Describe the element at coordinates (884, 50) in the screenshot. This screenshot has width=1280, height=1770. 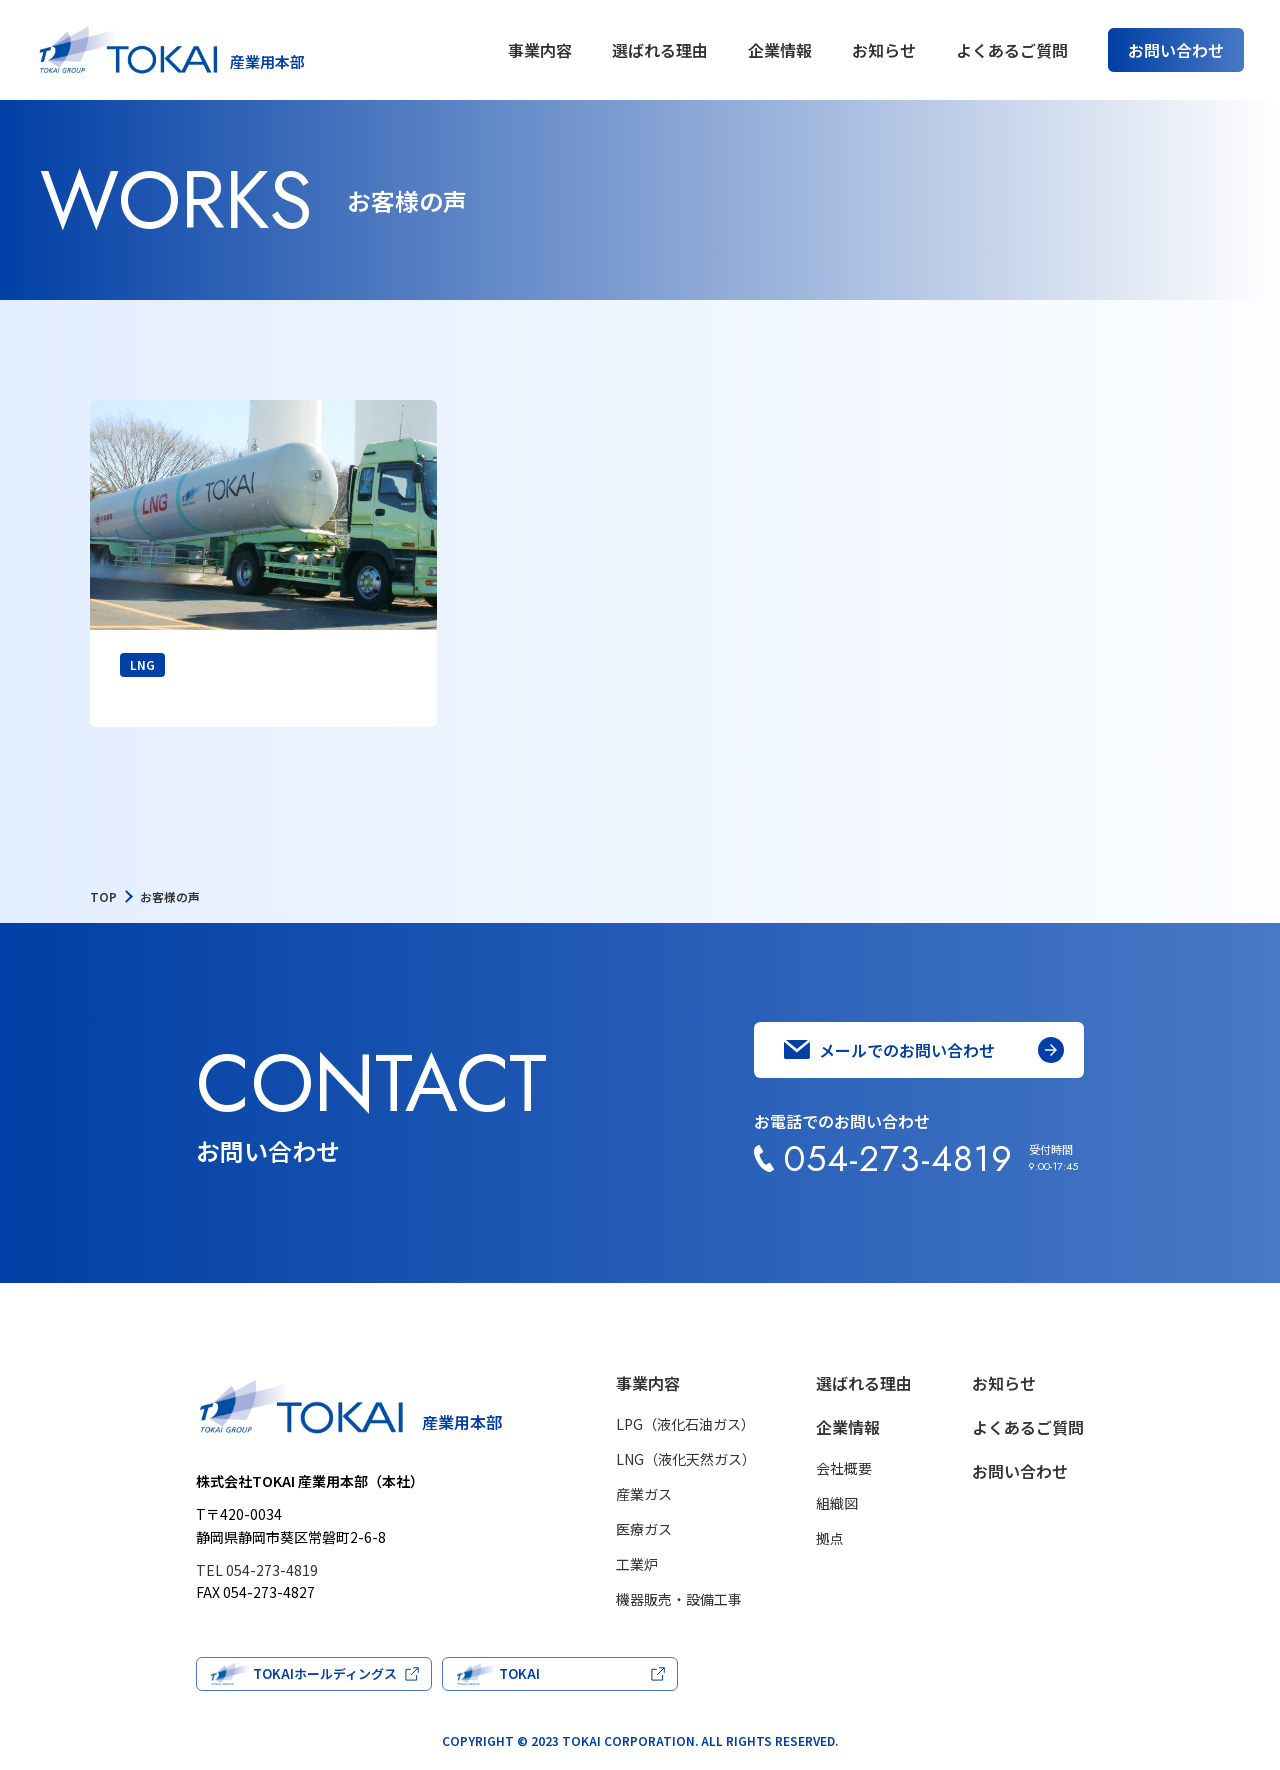
I see `お知らせ` at that location.